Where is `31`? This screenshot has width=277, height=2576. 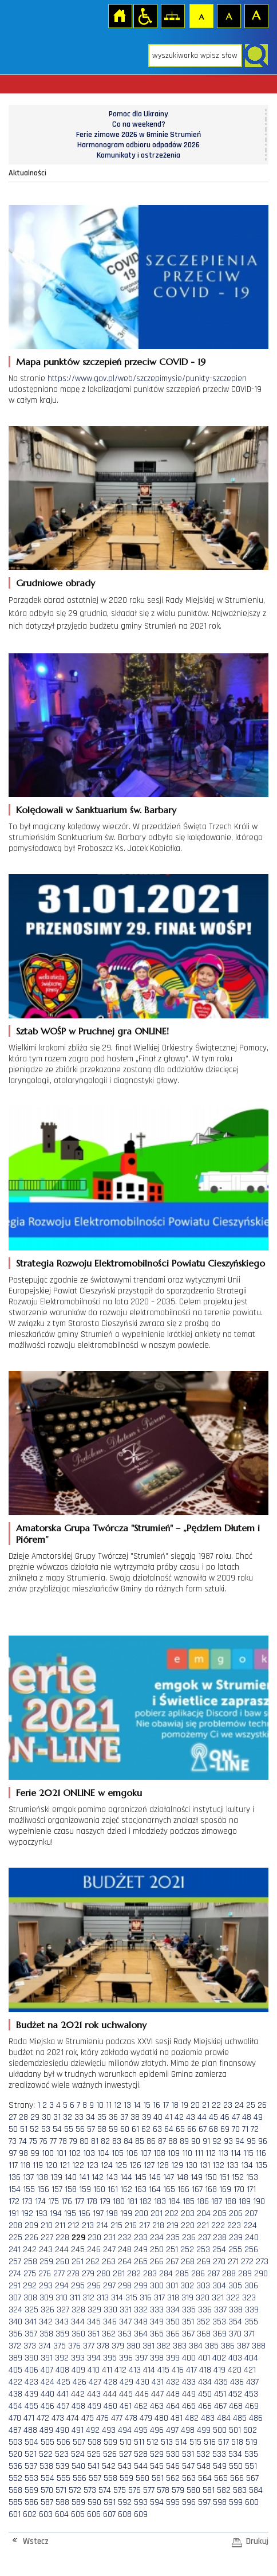
31 is located at coordinates (57, 2117).